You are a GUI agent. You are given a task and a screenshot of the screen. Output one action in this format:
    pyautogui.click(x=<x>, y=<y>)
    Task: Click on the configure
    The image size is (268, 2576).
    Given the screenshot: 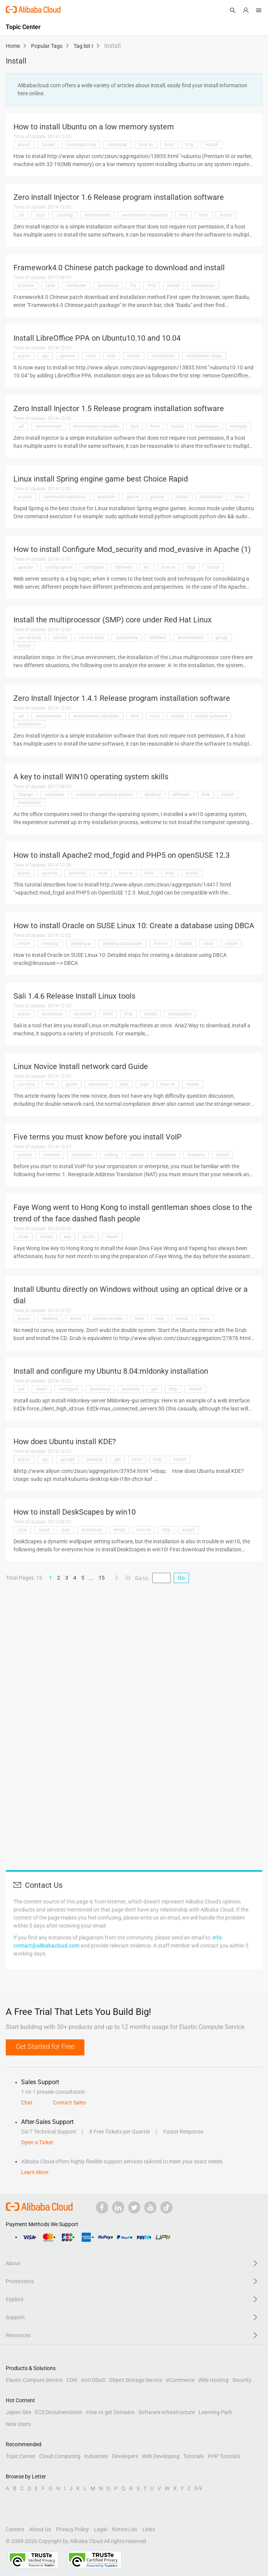 What is the action you would take?
    pyautogui.click(x=94, y=567)
    